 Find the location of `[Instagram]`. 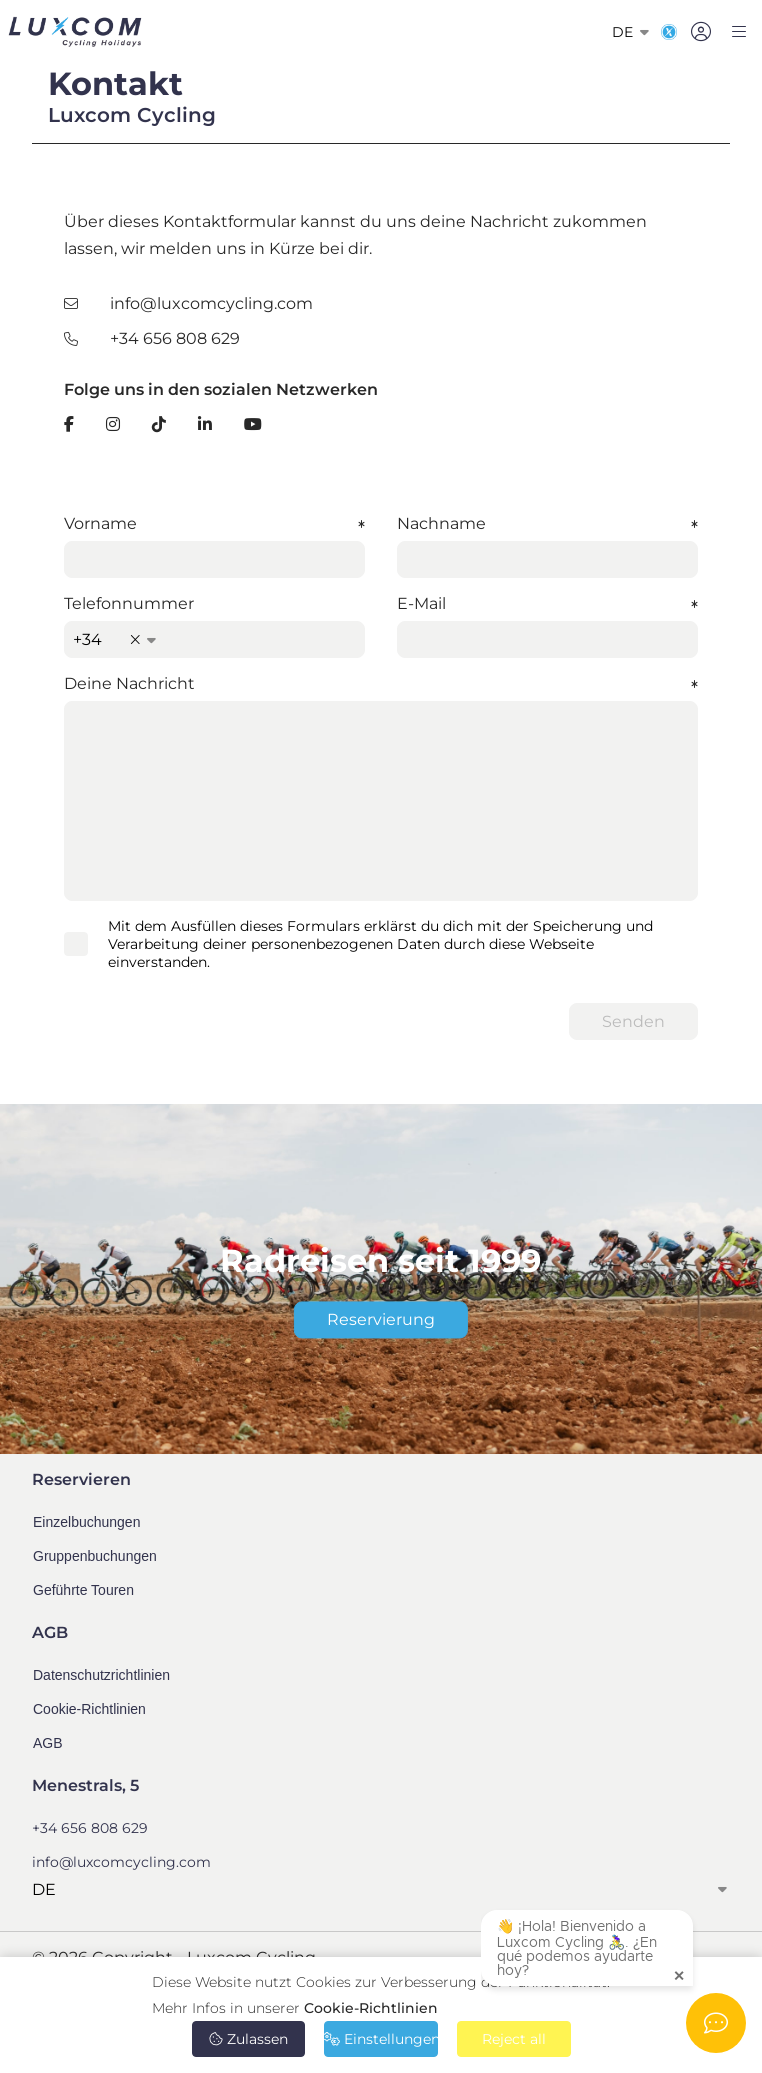

[Instagram] is located at coordinates (113, 424).